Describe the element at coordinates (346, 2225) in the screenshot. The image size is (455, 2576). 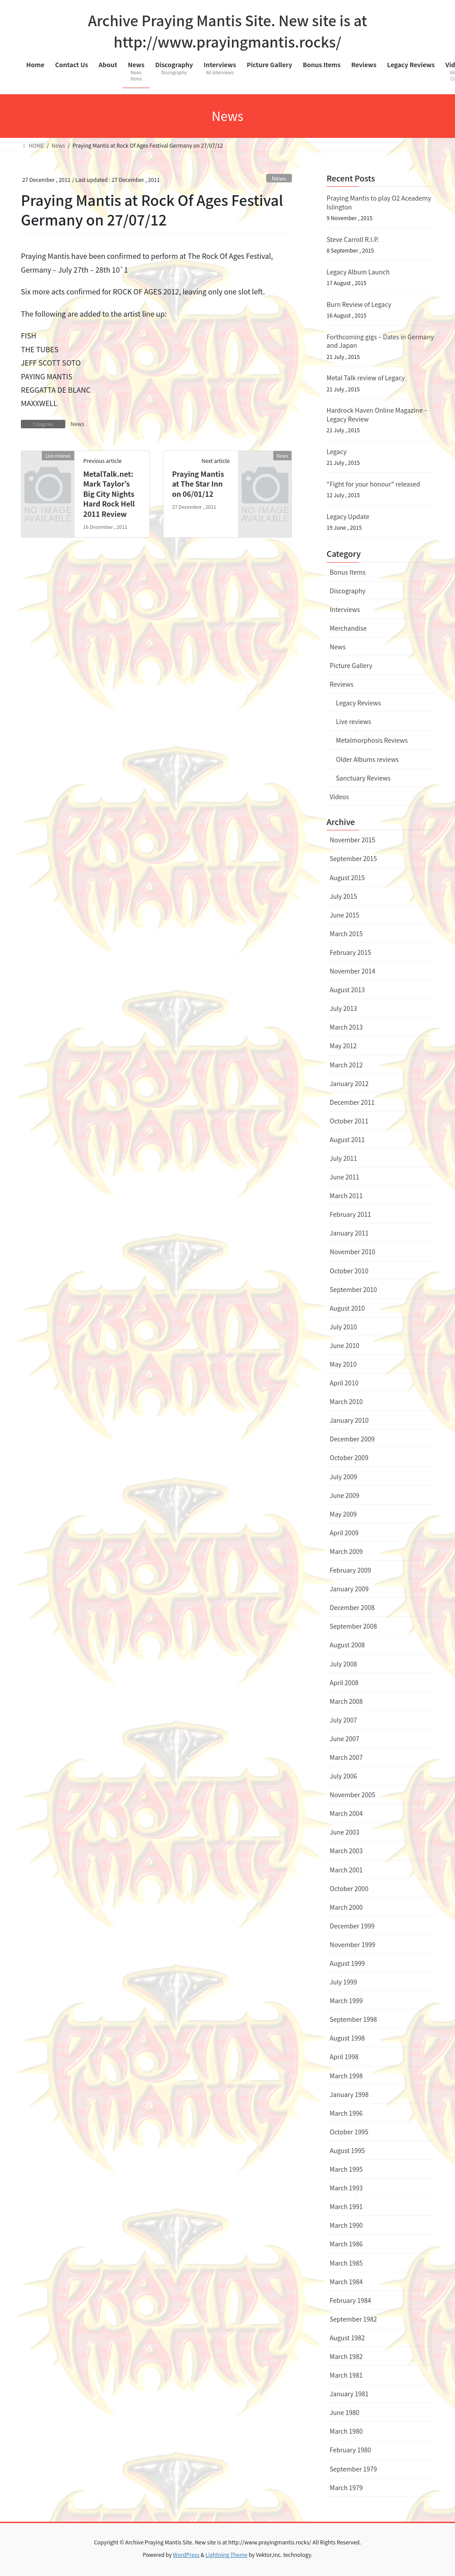
I see `March 1990` at that location.